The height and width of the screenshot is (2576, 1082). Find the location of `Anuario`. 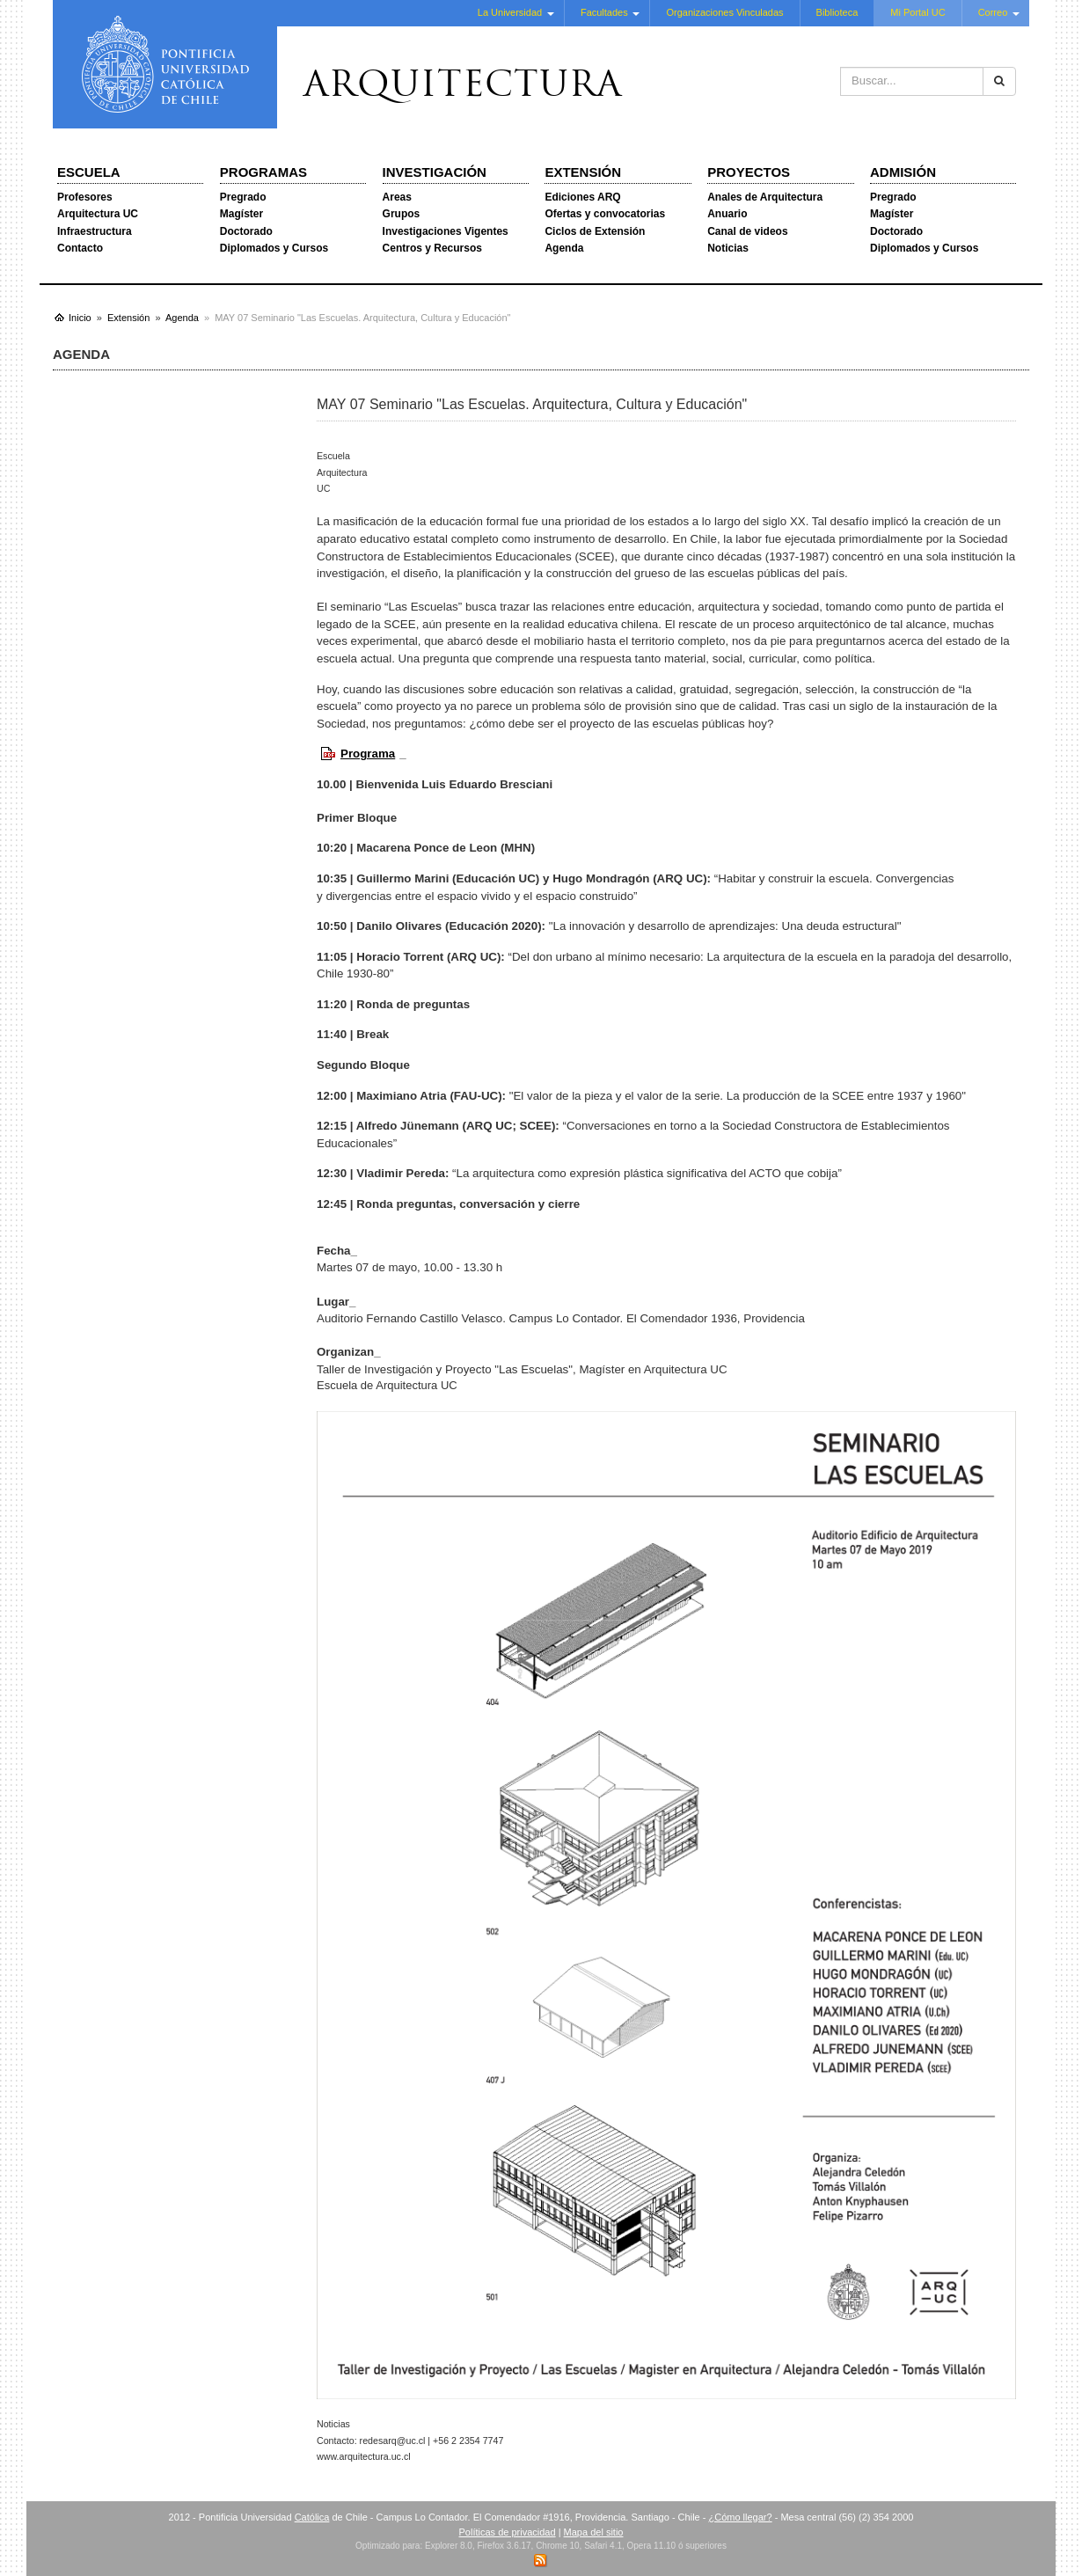

Anuario is located at coordinates (727, 214).